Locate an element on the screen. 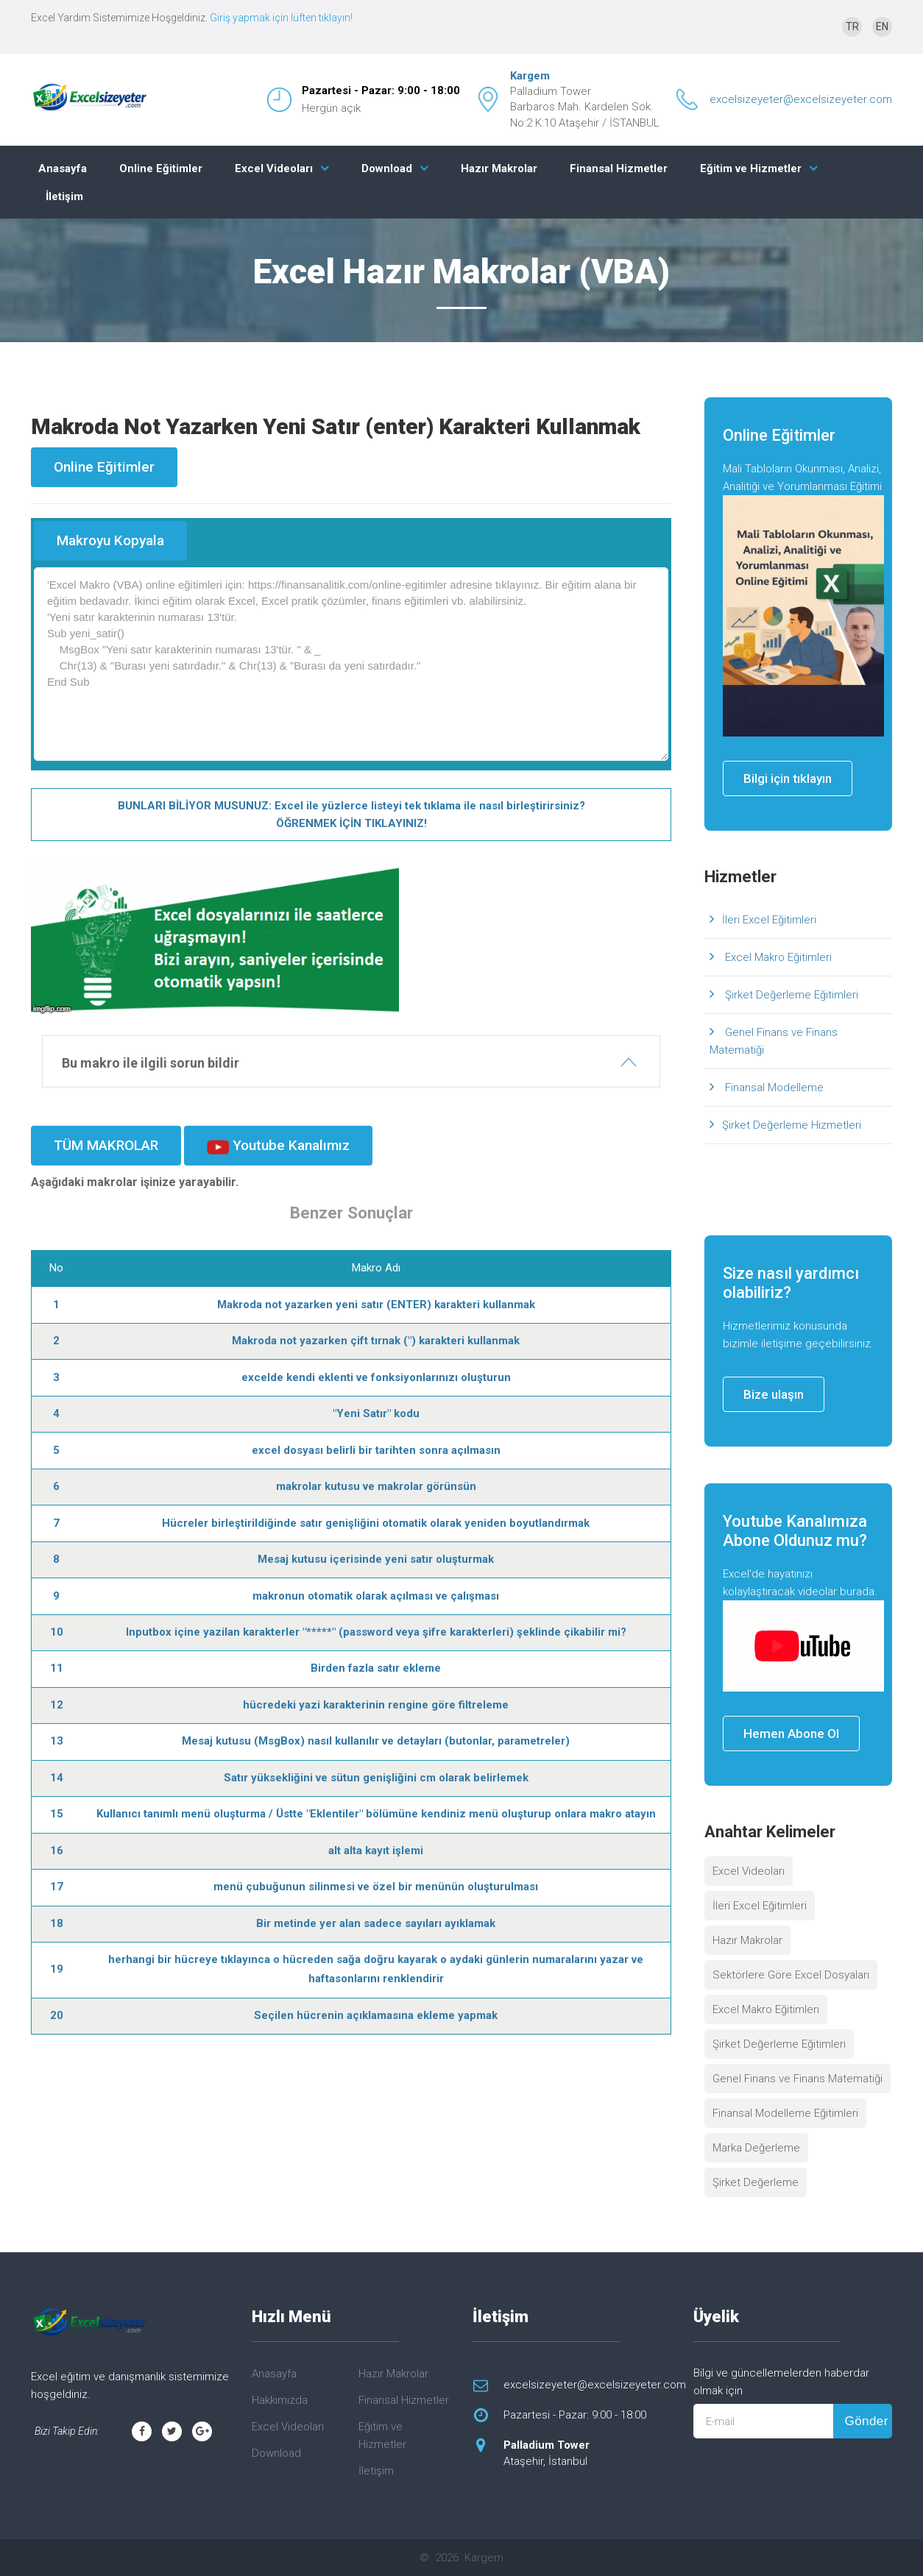  excelde kendi eklenti ve fonksiyonlarınızı oluşturun is located at coordinates (376, 1377).